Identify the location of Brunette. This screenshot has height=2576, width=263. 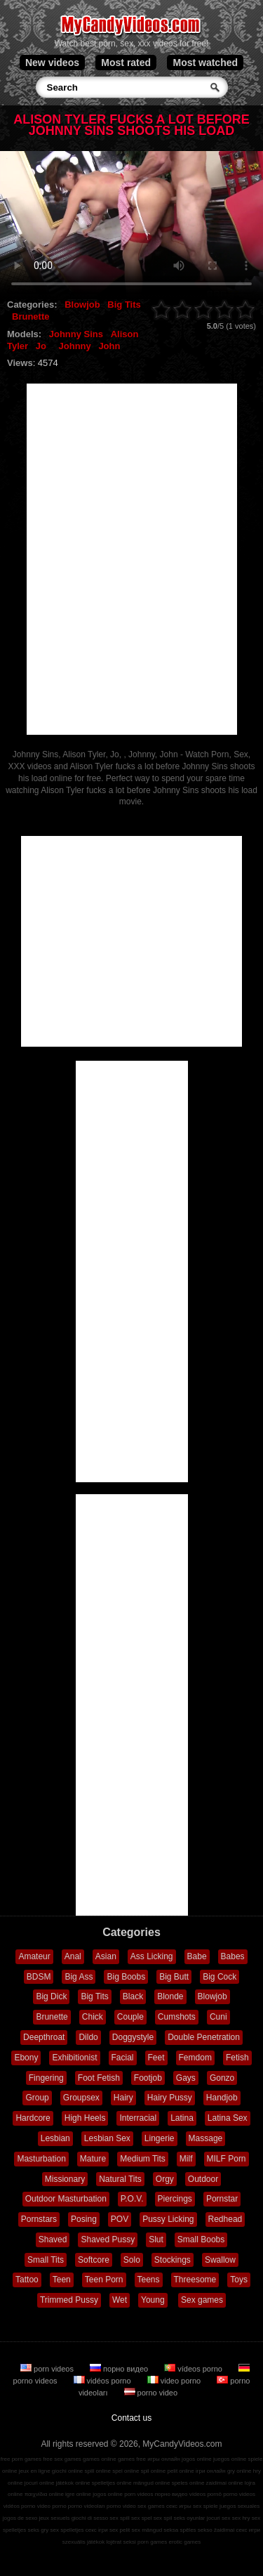
(30, 316).